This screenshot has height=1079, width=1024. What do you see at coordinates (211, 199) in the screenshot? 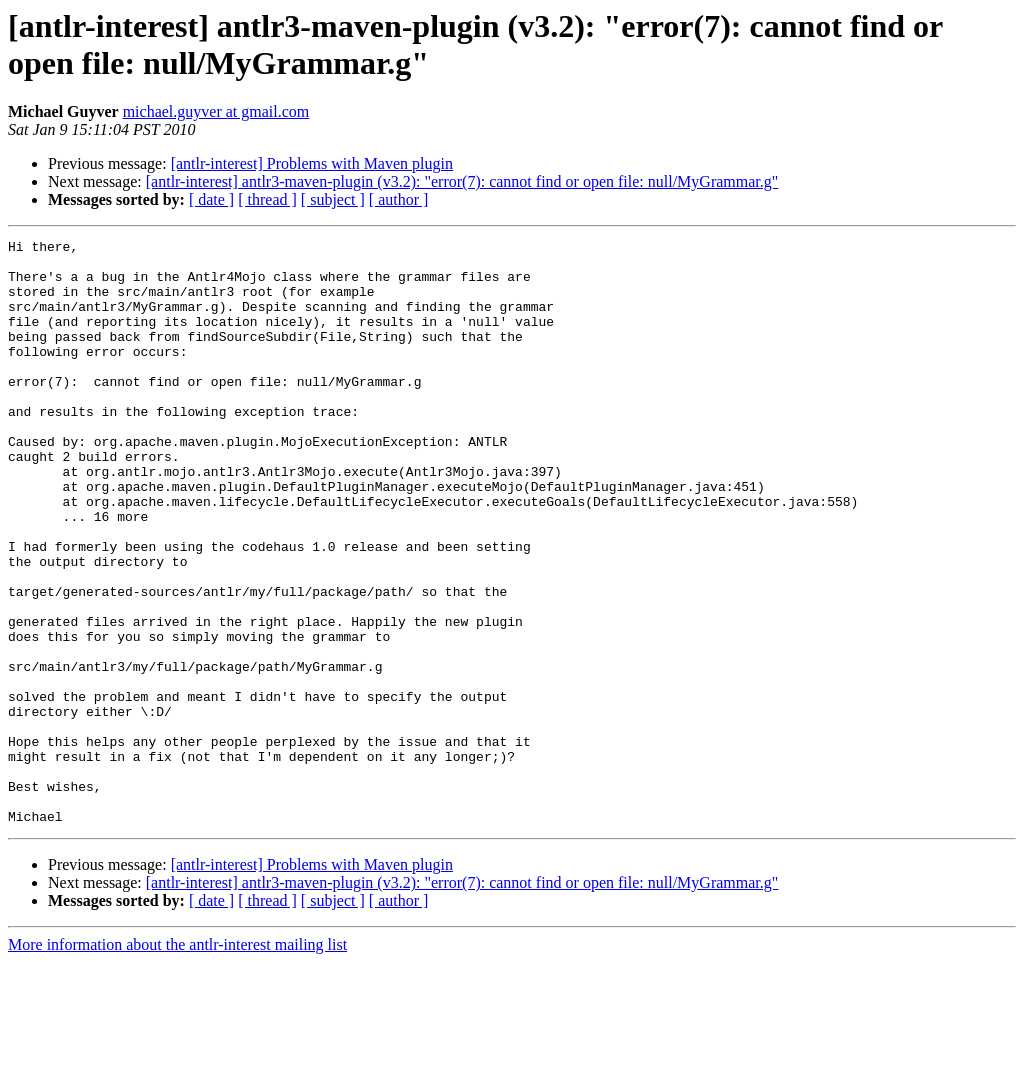
I see `[ date ]` at bounding box center [211, 199].